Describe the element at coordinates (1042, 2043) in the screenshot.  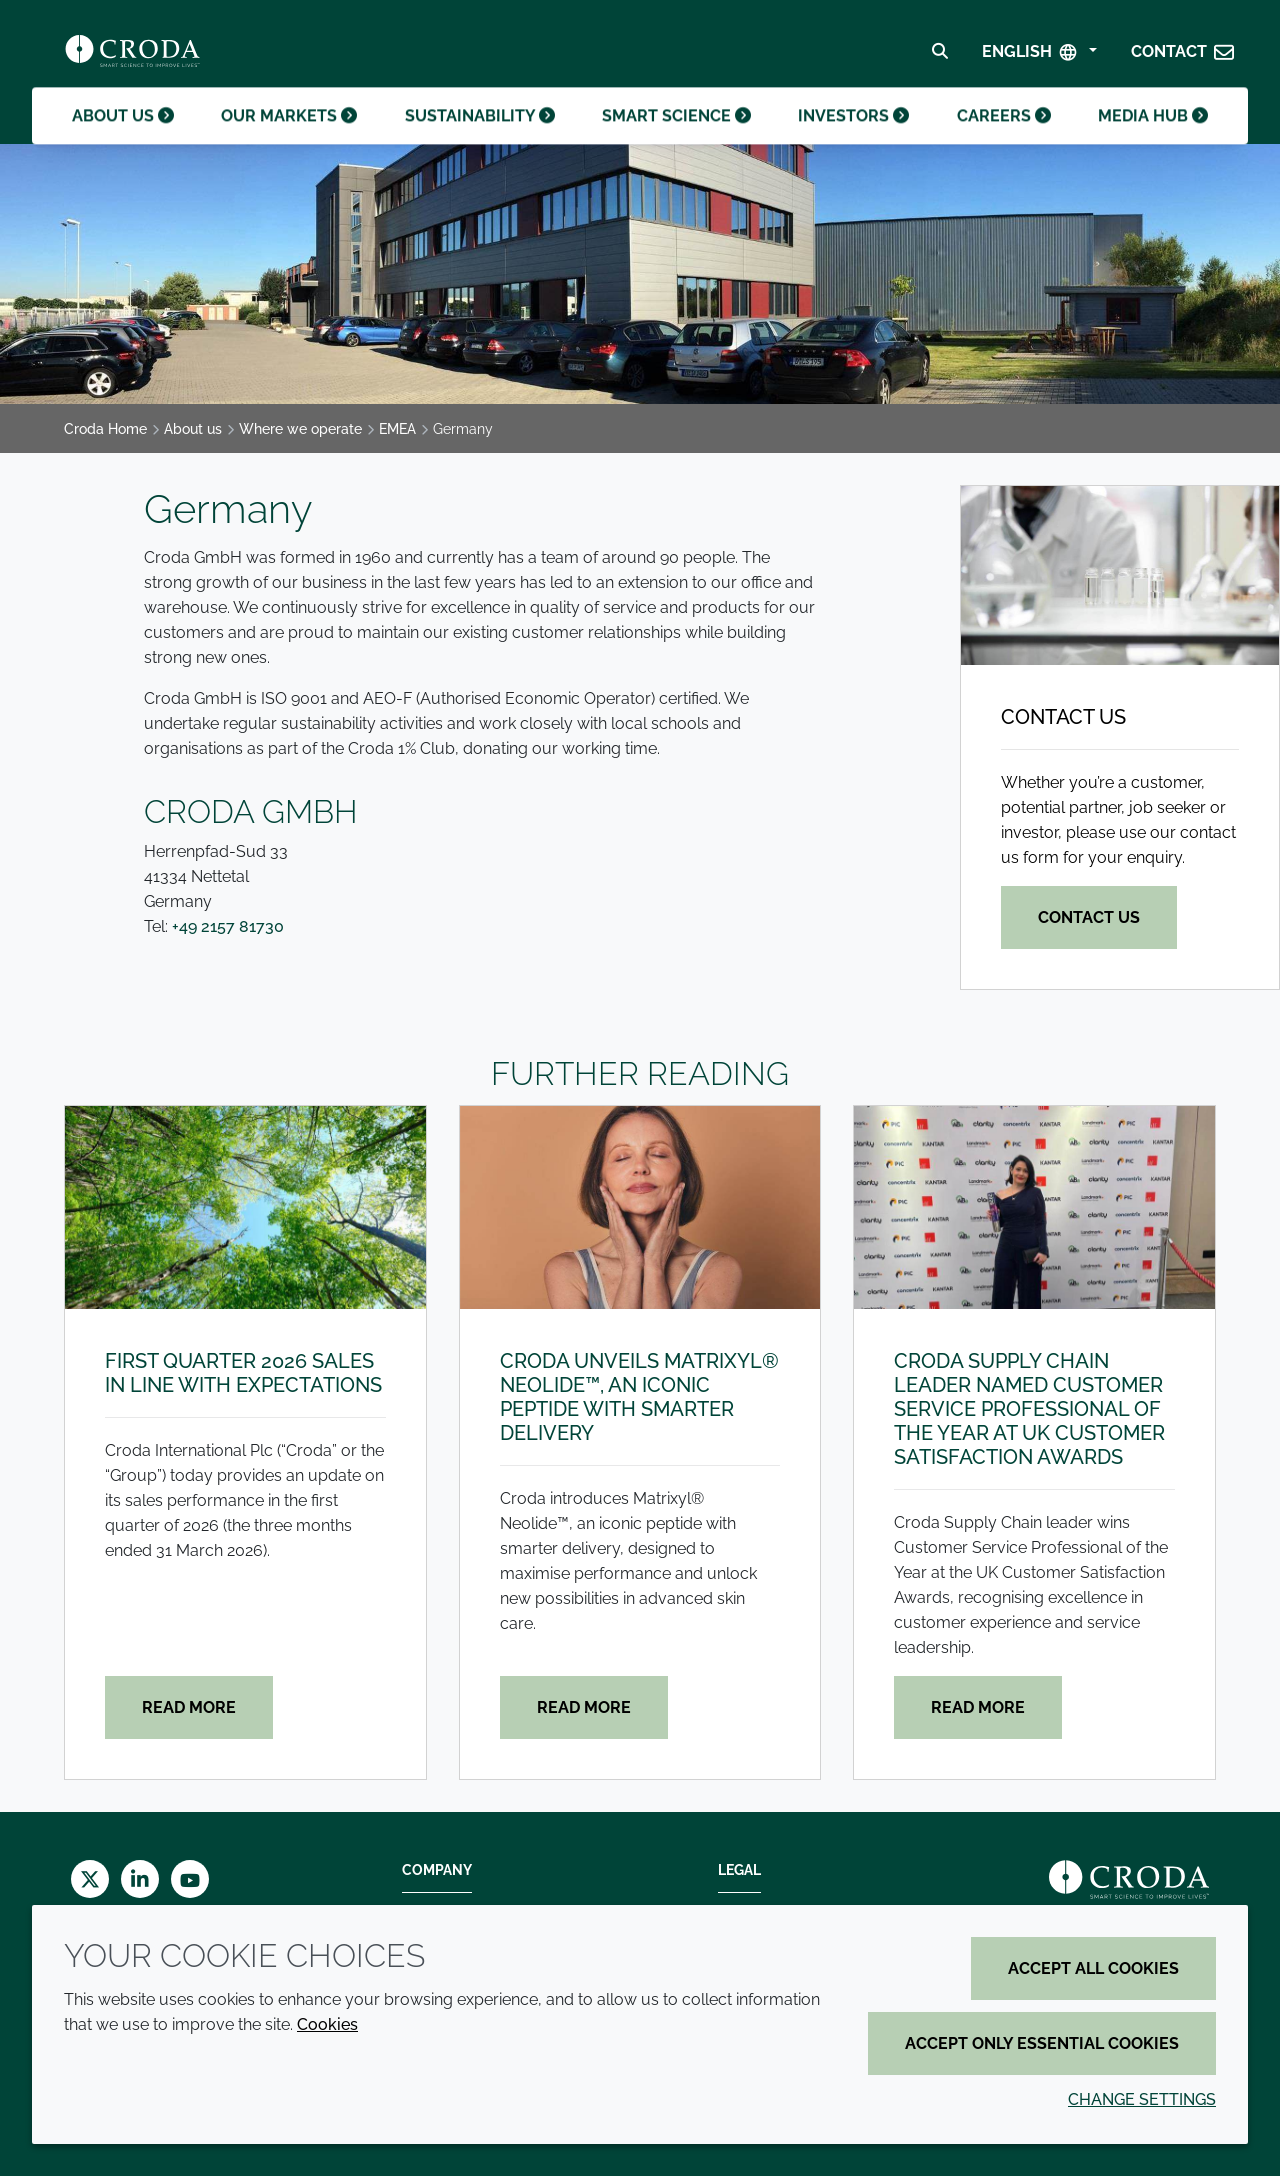
I see `Accept only essential cookies` at that location.